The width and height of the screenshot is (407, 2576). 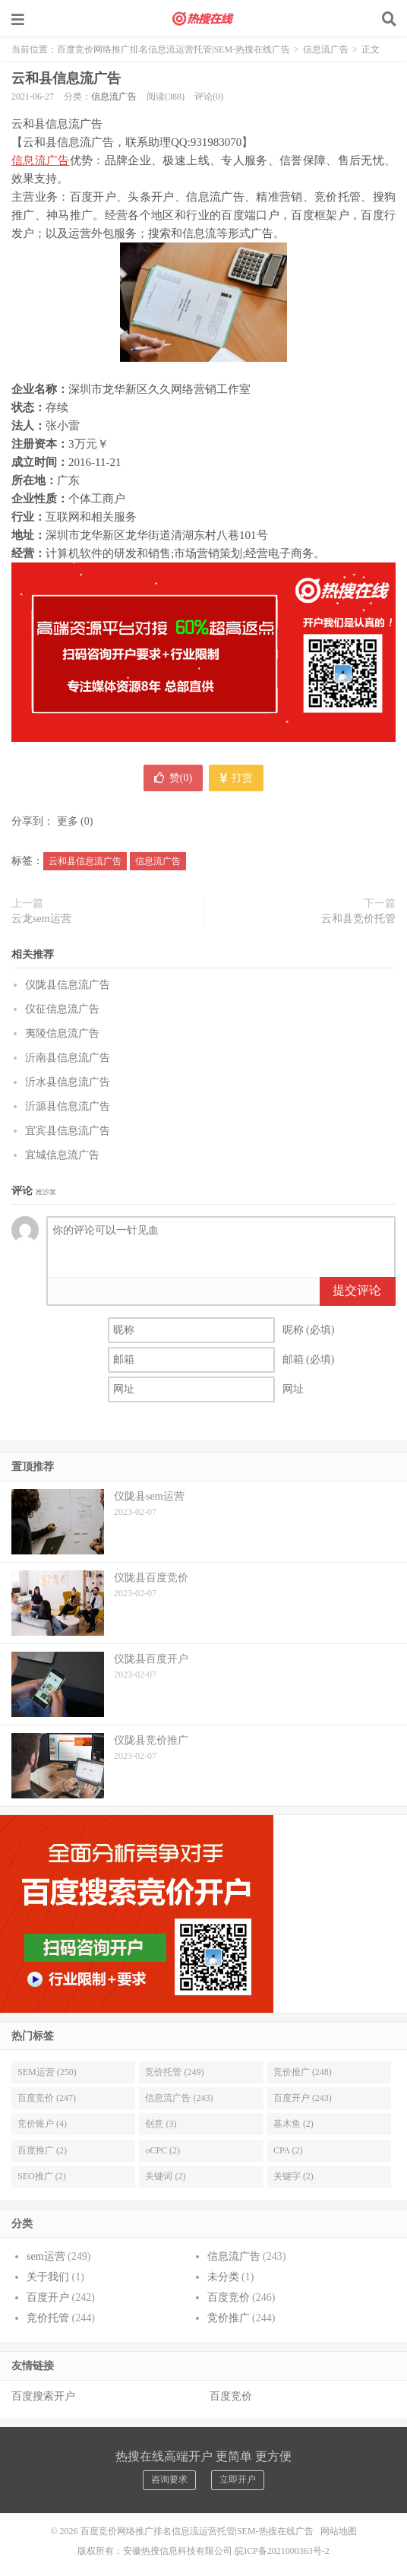 What do you see at coordinates (67, 1106) in the screenshot?
I see `沂源县信息流广告` at bounding box center [67, 1106].